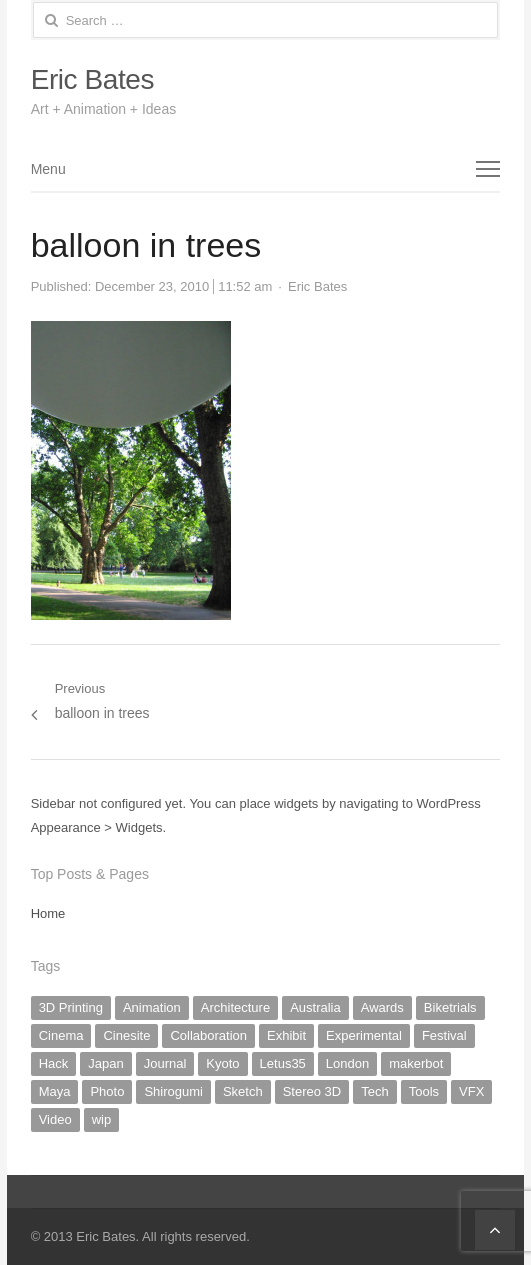  Describe the element at coordinates (243, 1091) in the screenshot. I see `Sketch [Sketch (8 items)]` at that location.